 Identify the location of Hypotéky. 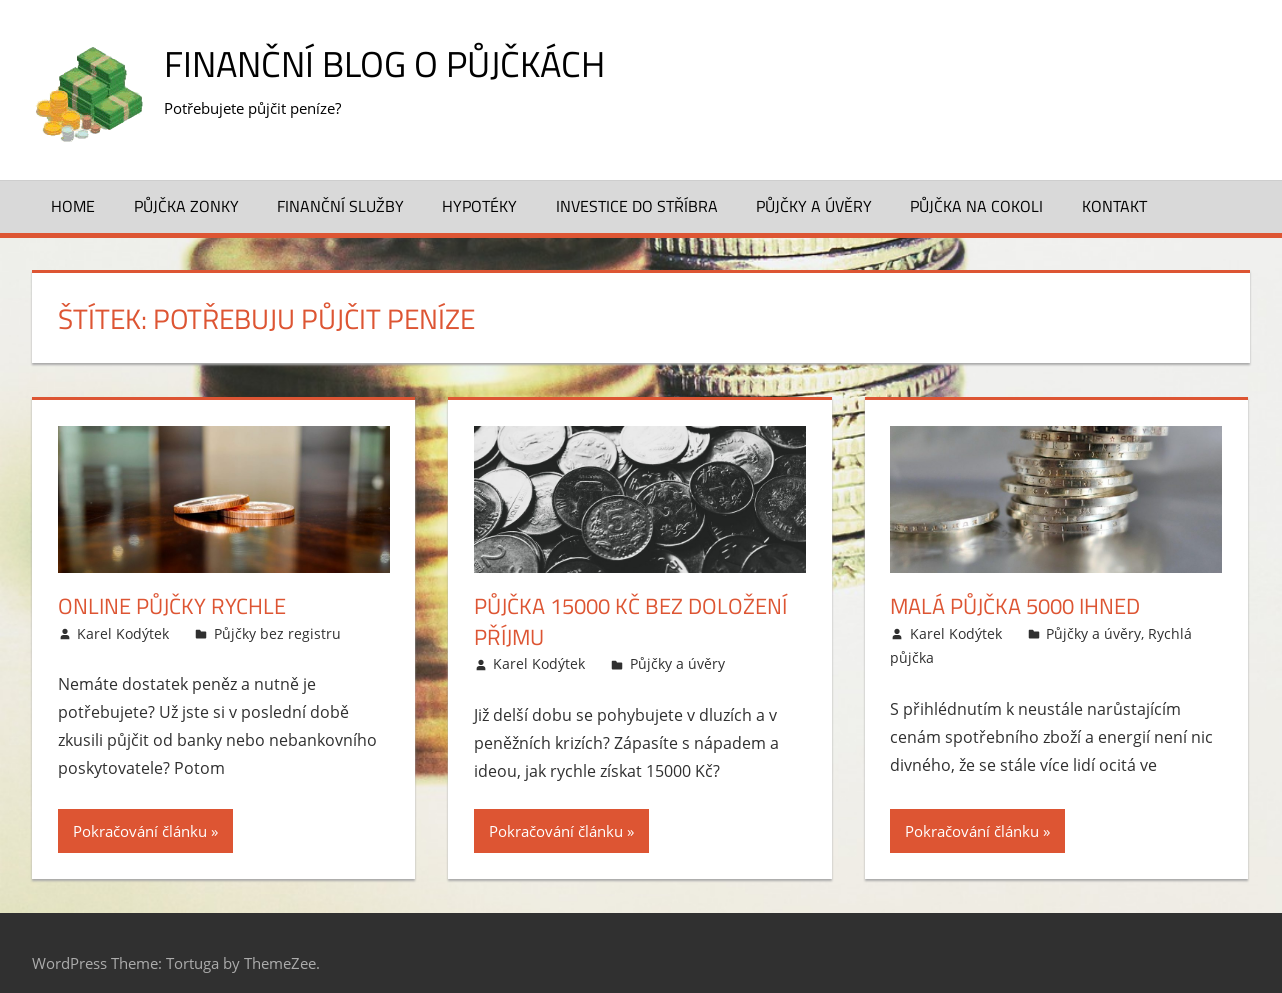
(479, 206).